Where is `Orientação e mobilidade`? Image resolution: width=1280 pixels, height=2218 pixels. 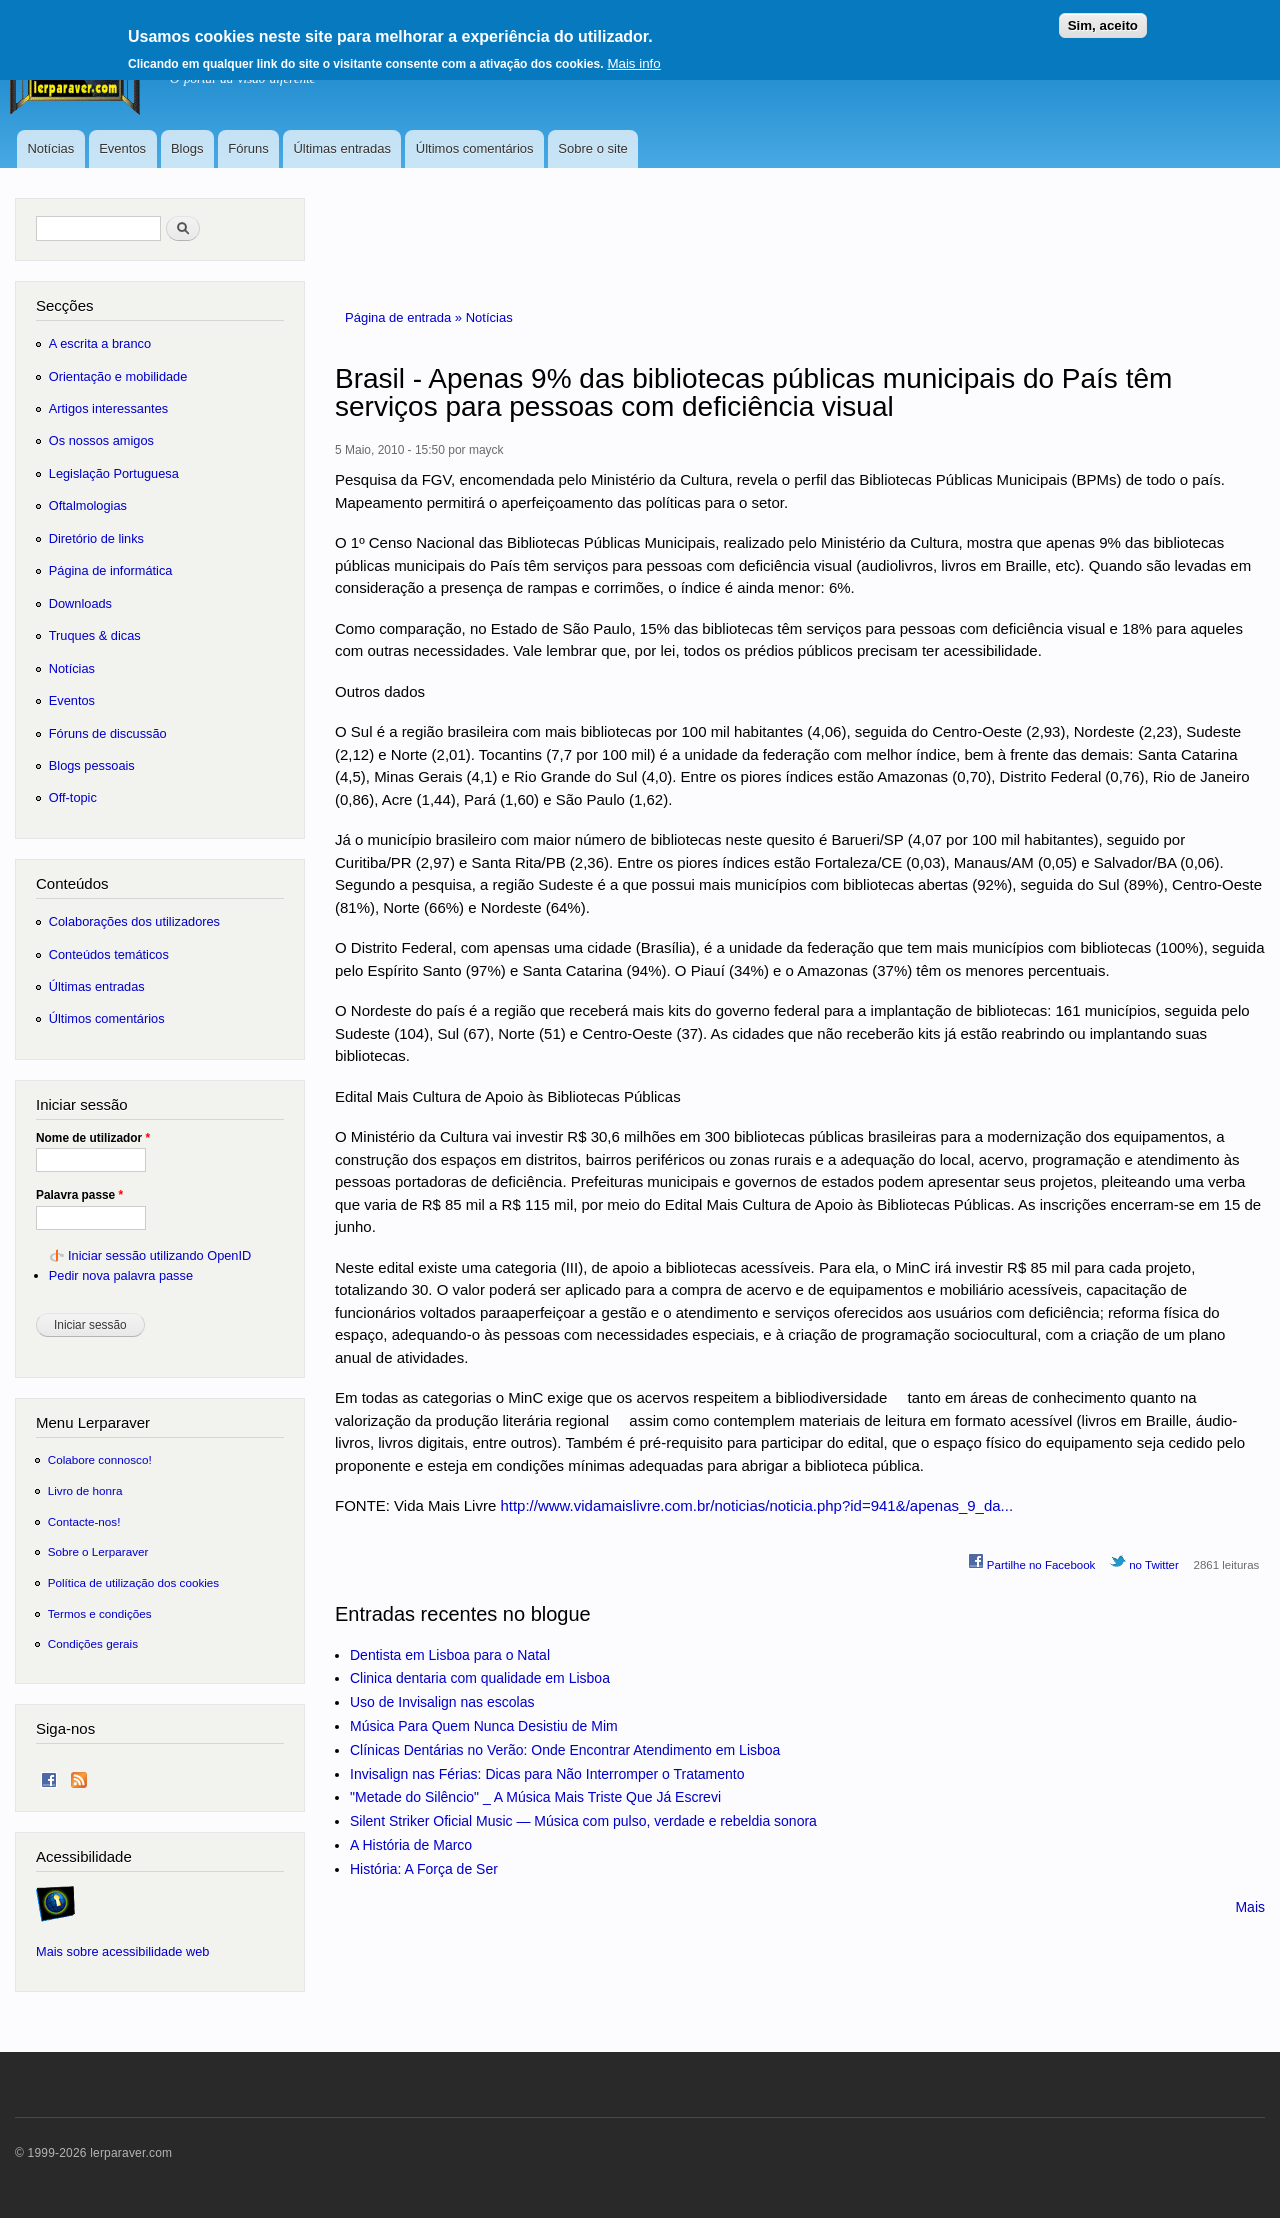
Orientação e mobilidade is located at coordinates (118, 376).